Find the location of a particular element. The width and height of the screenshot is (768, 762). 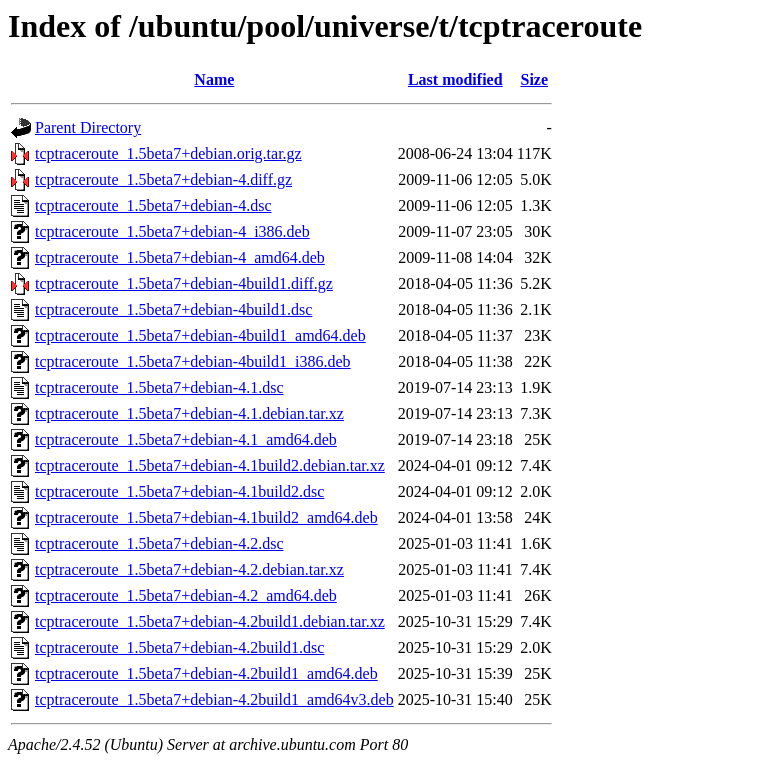

tcptraceroute_1.5beta7+debian-4.2build1_amd64v3.deb is located at coordinates (214, 699).